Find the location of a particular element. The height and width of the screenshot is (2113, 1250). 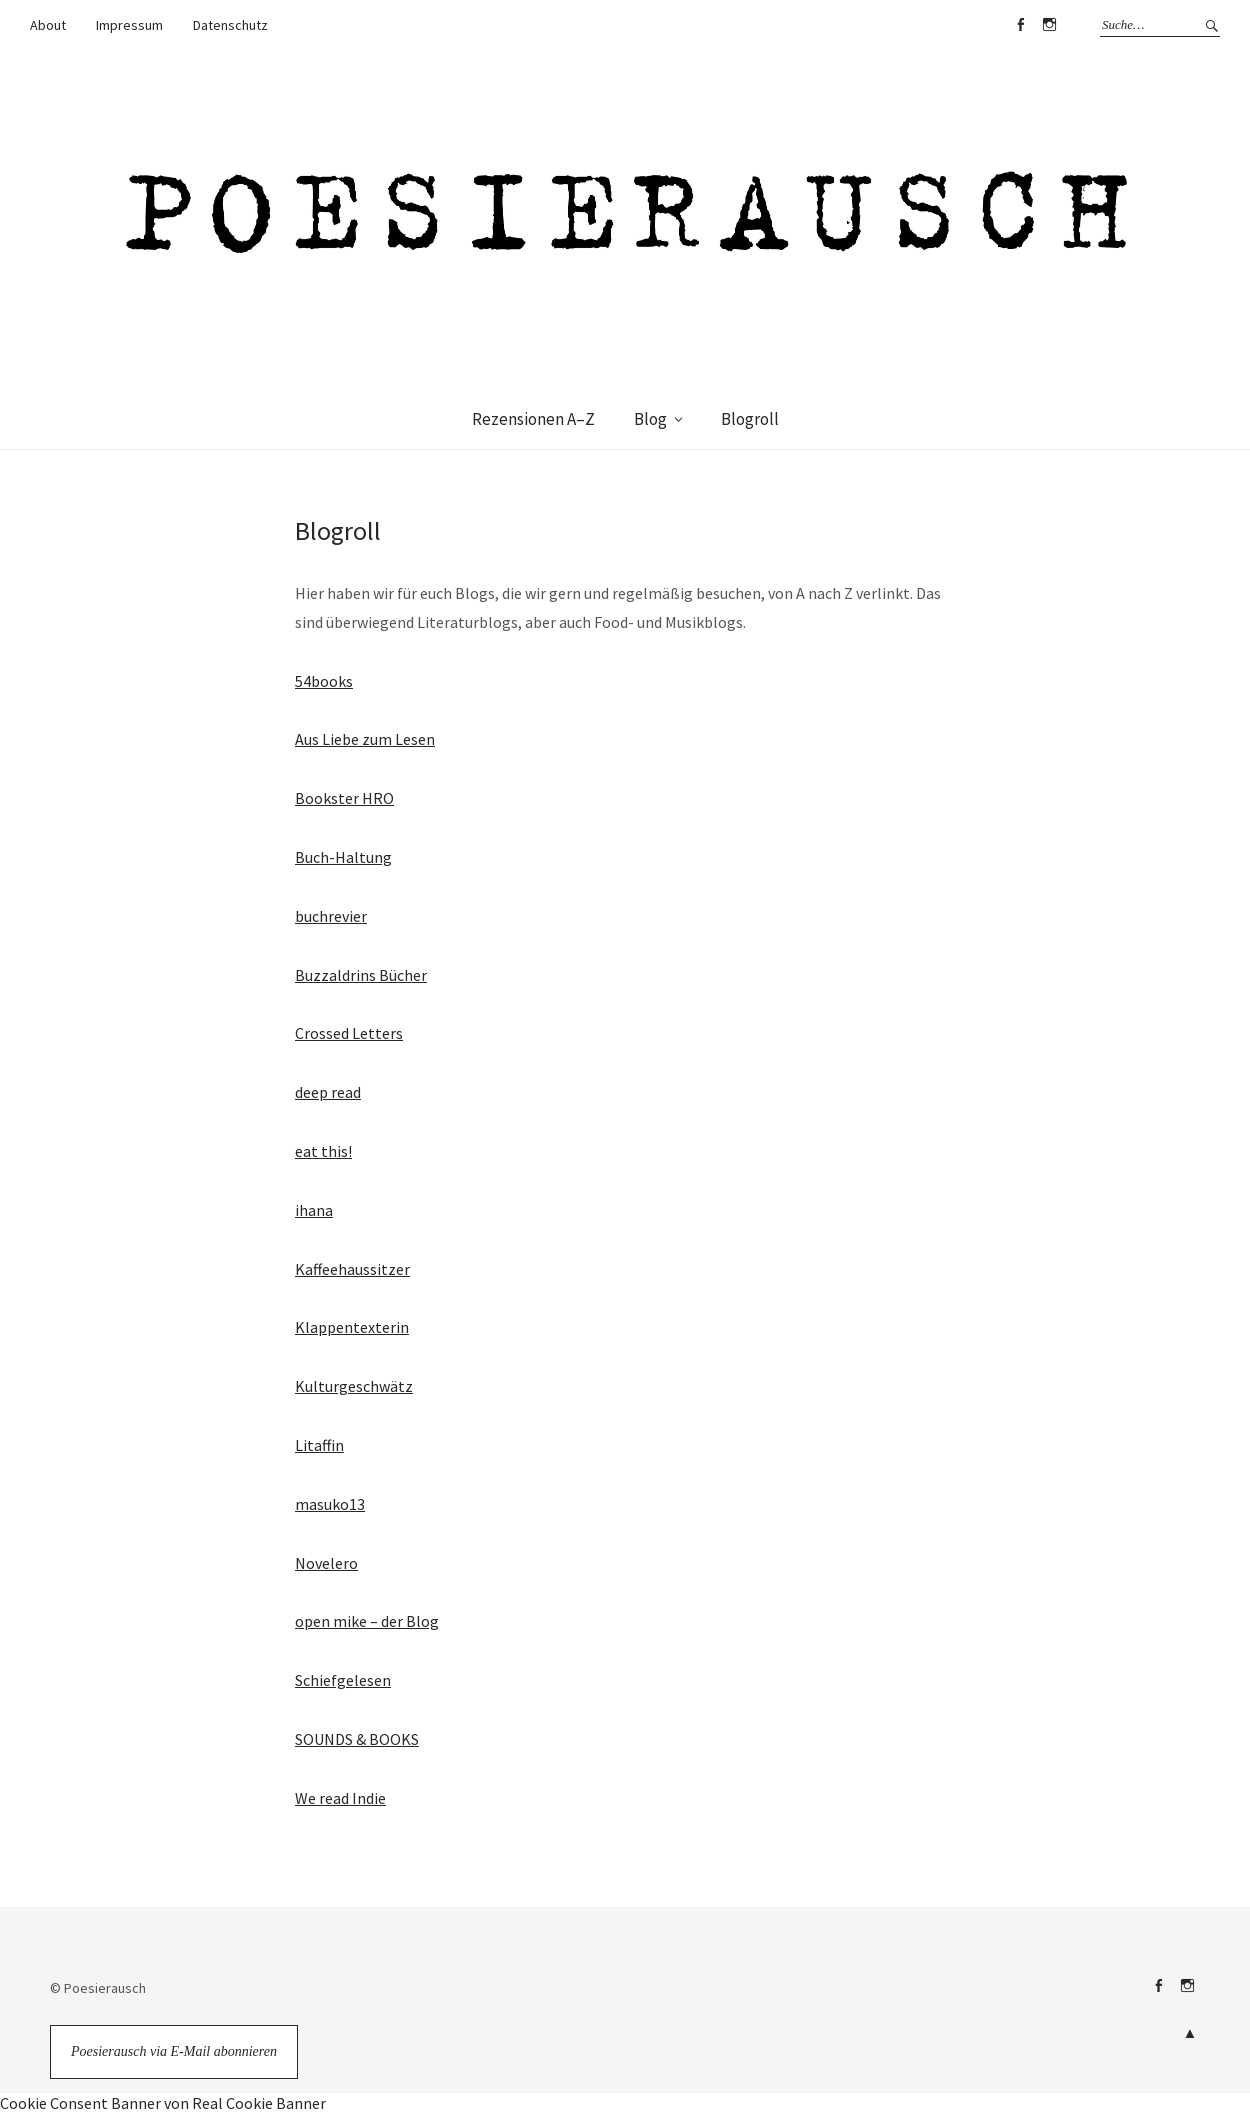

Litaffin is located at coordinates (319, 1445).